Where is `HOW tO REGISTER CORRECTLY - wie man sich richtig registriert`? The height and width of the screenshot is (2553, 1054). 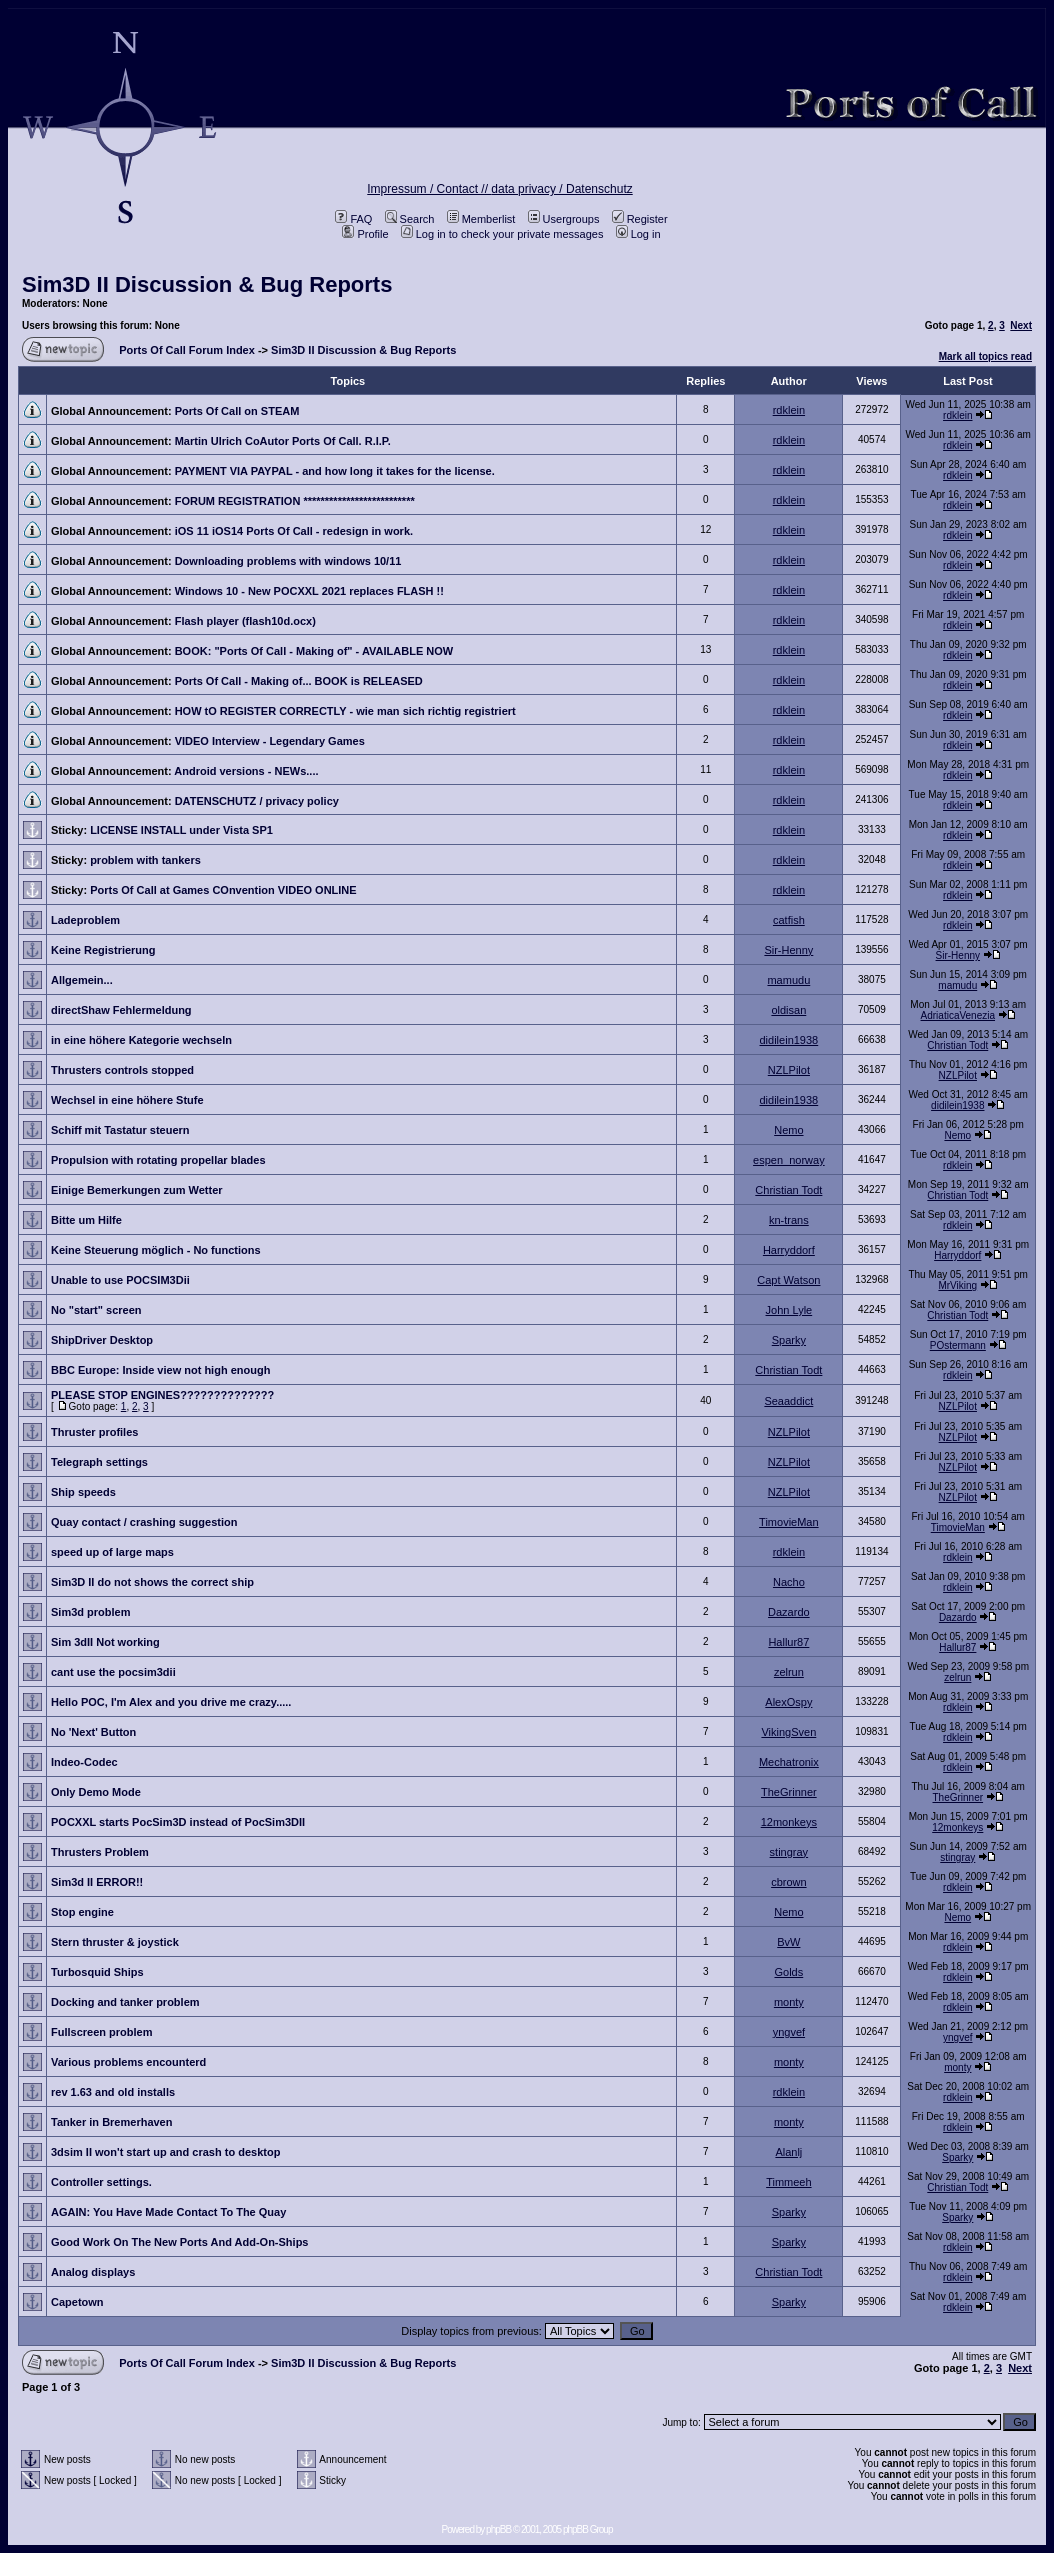 HOW tO REGISTER CORRECTLY - wie man sich richtig registriert is located at coordinates (345, 711).